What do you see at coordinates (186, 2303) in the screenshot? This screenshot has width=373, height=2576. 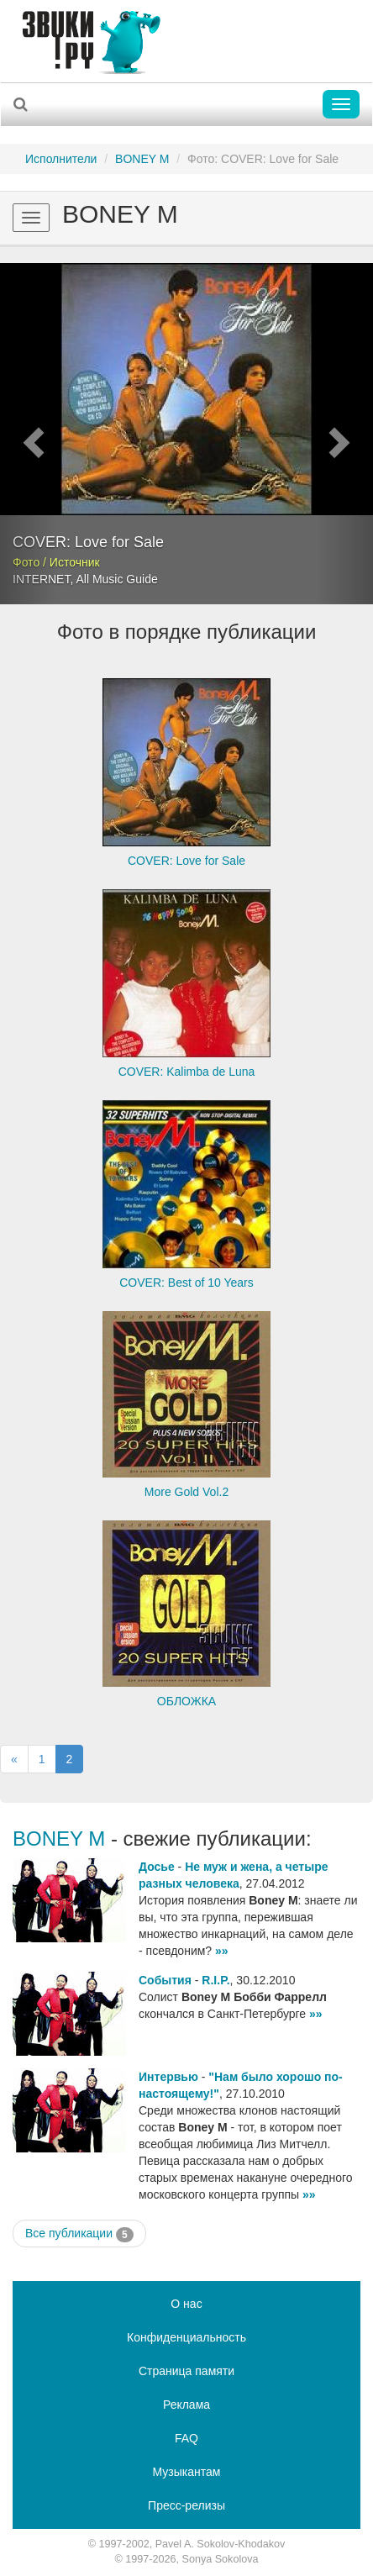 I see `О нас` at bounding box center [186, 2303].